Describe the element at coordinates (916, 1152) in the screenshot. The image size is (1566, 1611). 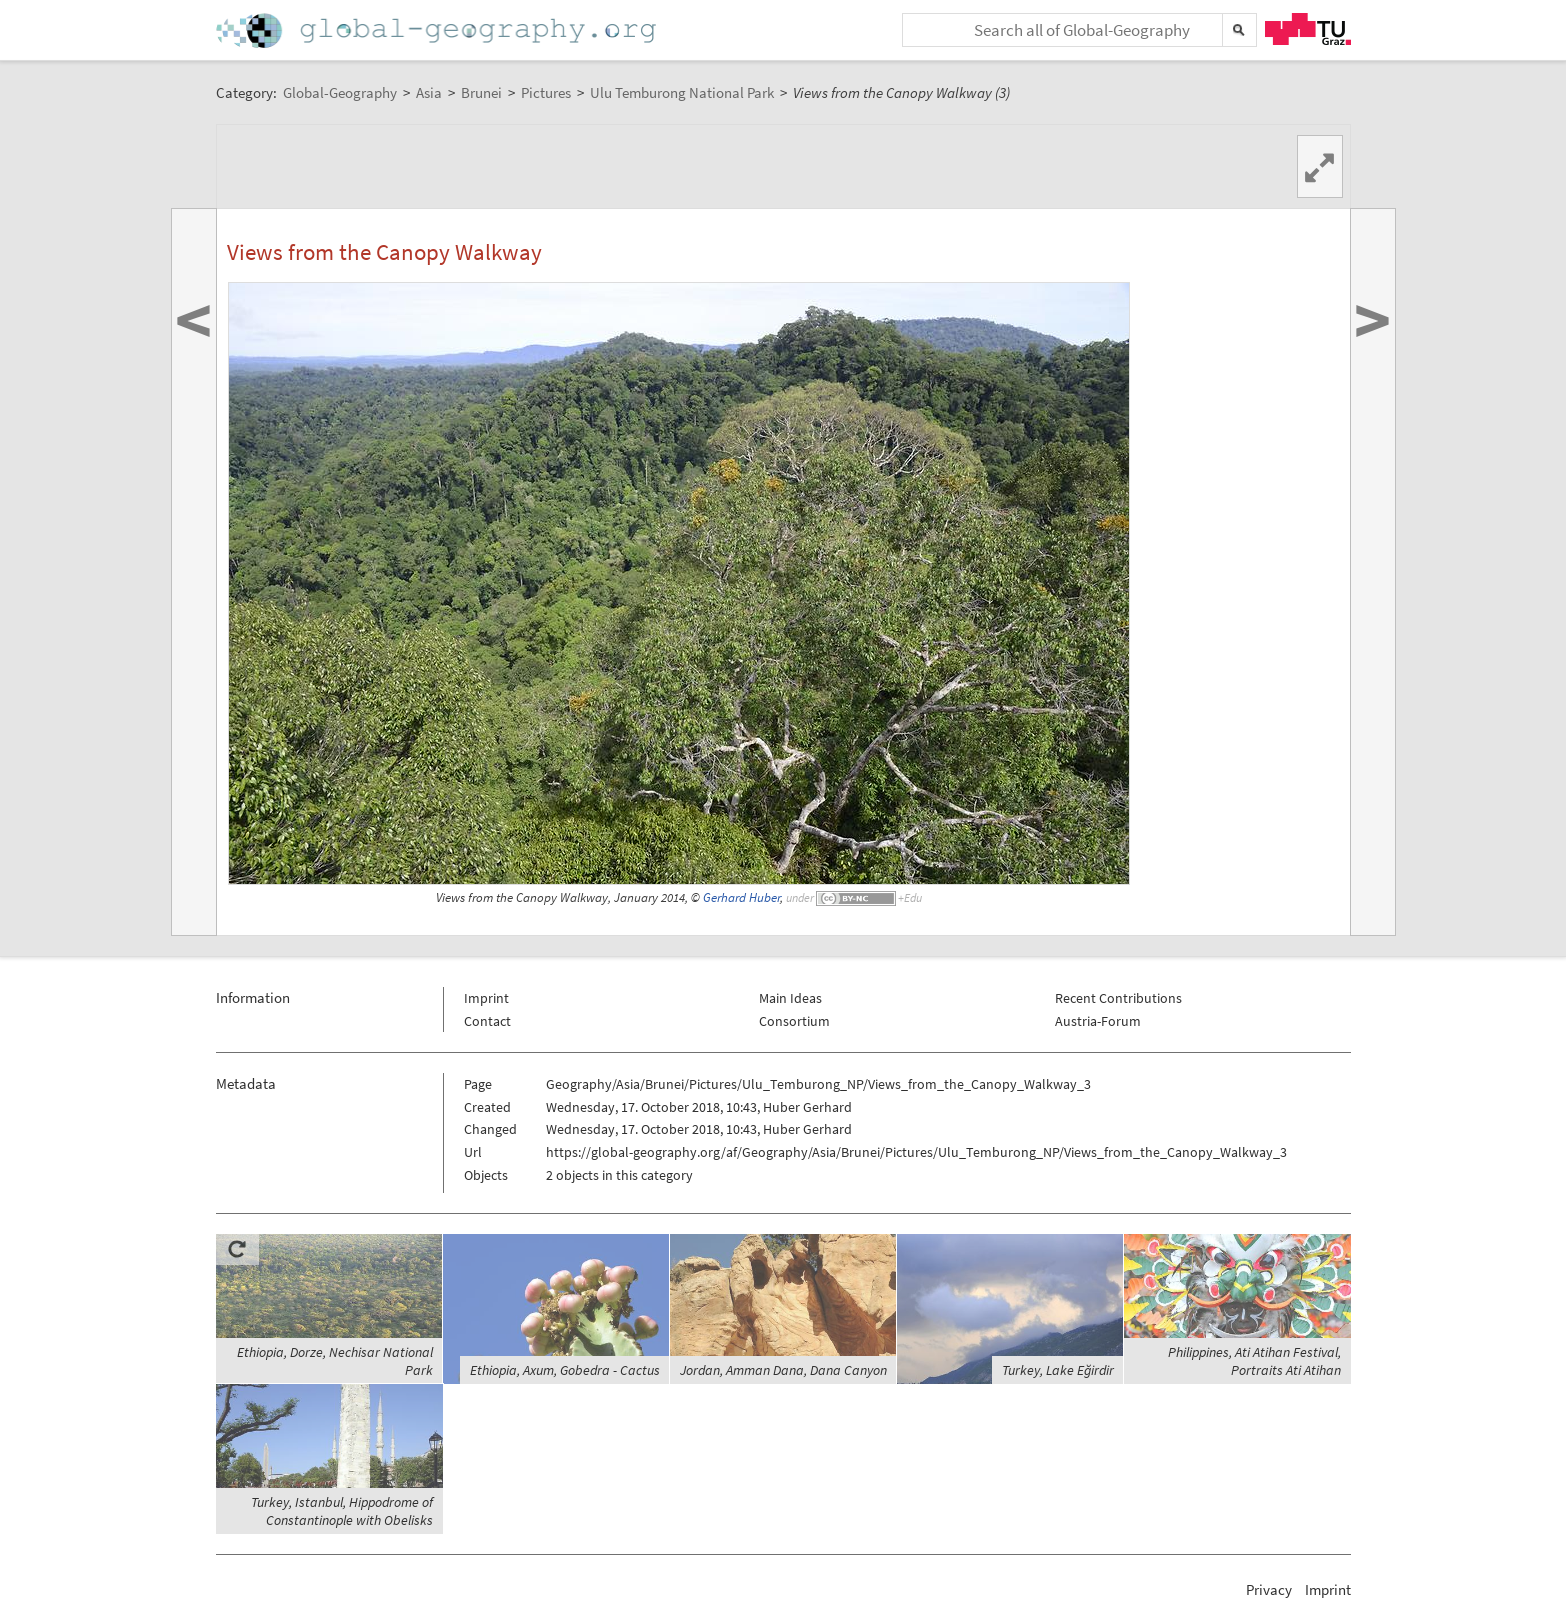
I see `https://global-geography.org/af/Geography/Asia/Brunei/Pictures/Ulu_Temburong_NP/Views_from_the_Canopy_Walkway_3` at that location.